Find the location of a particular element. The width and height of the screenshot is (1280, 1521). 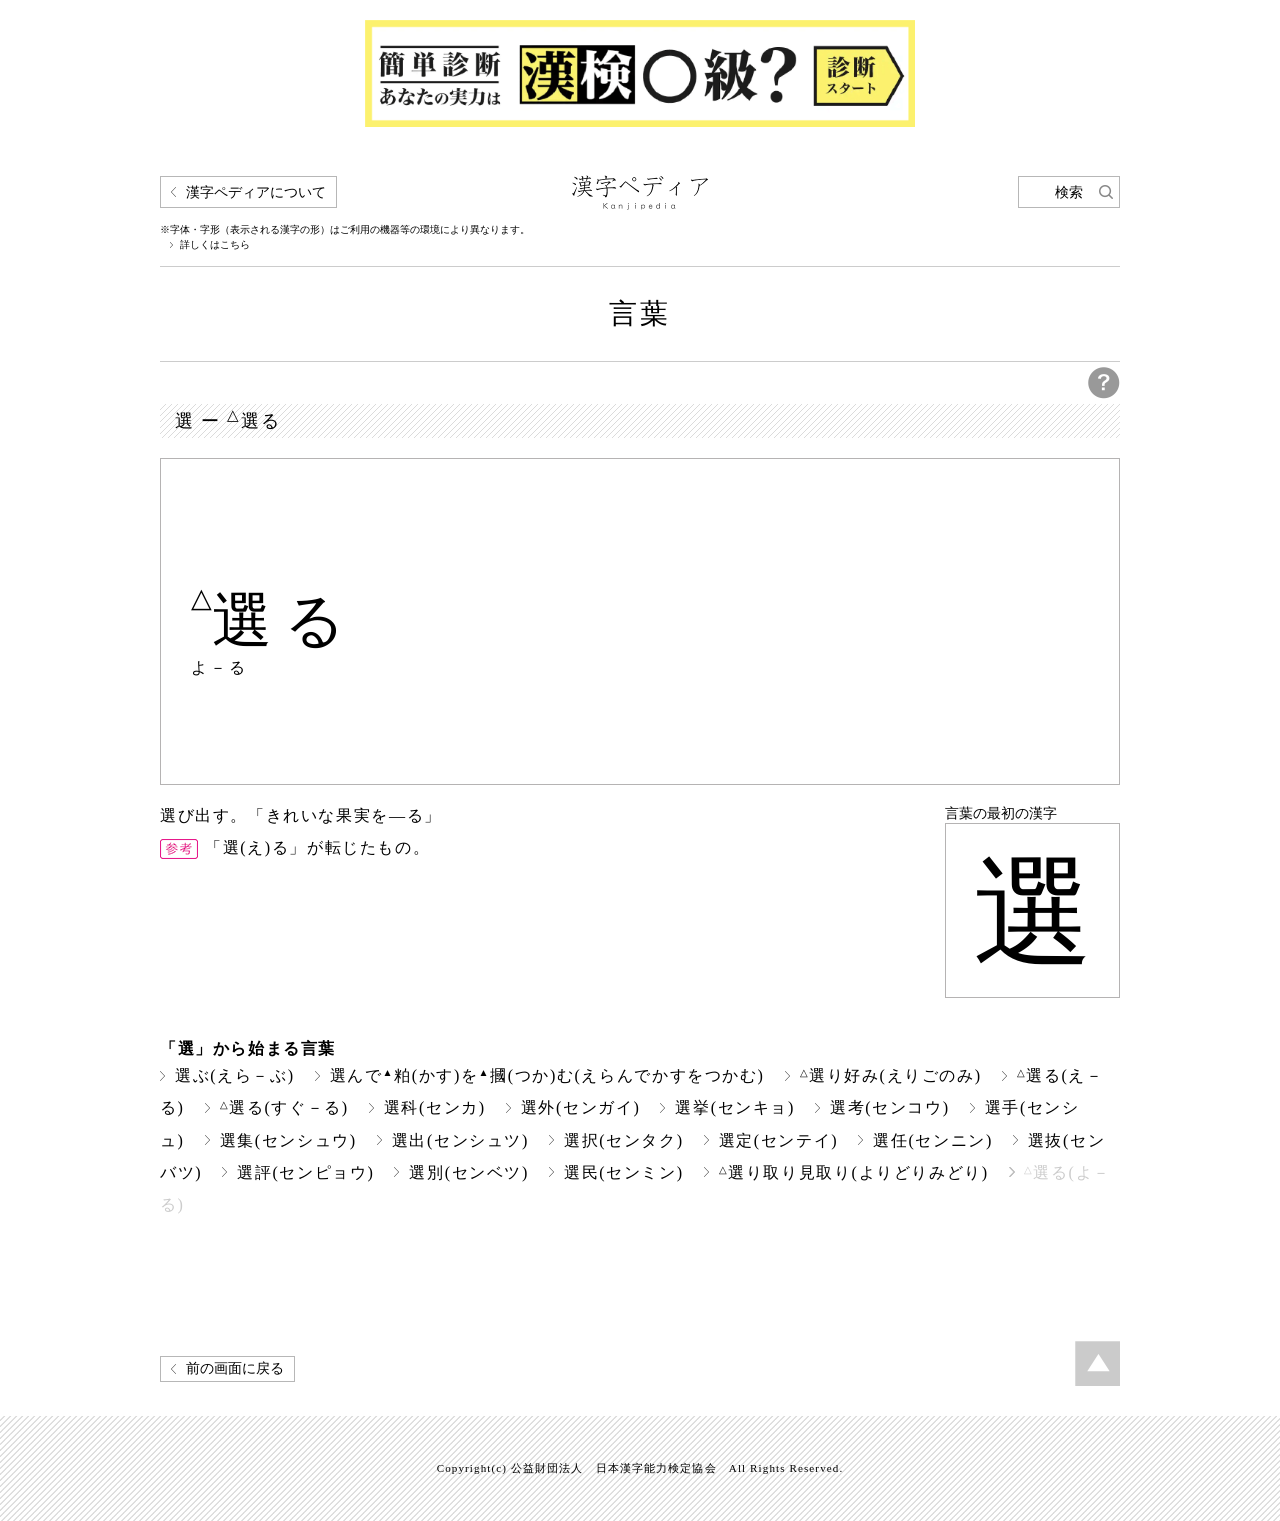

選る(すぐ－る) is located at coordinates (284, 1107).